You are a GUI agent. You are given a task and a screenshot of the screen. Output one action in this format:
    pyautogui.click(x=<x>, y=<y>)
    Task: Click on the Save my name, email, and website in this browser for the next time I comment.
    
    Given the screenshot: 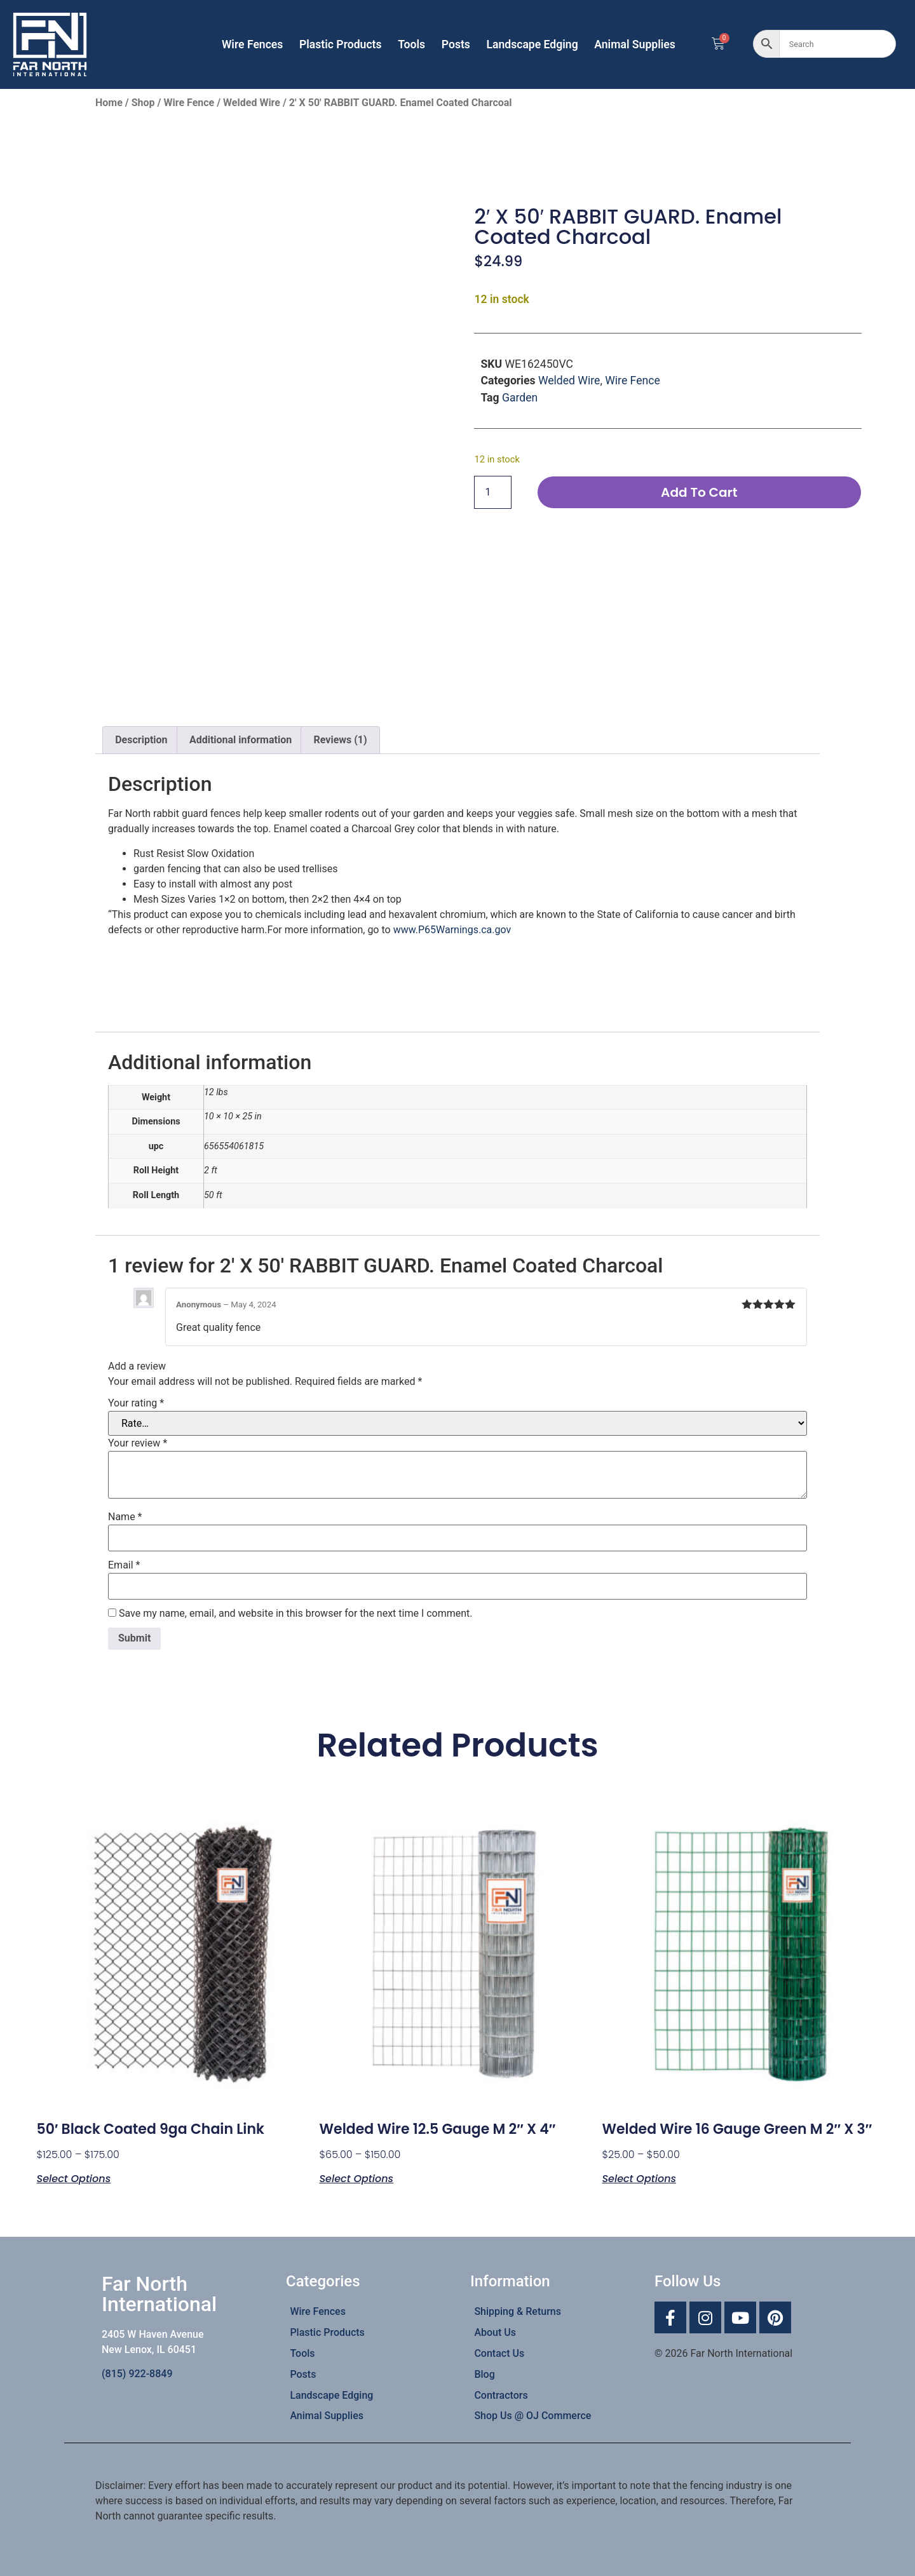 What is the action you would take?
    pyautogui.click(x=296, y=1613)
    